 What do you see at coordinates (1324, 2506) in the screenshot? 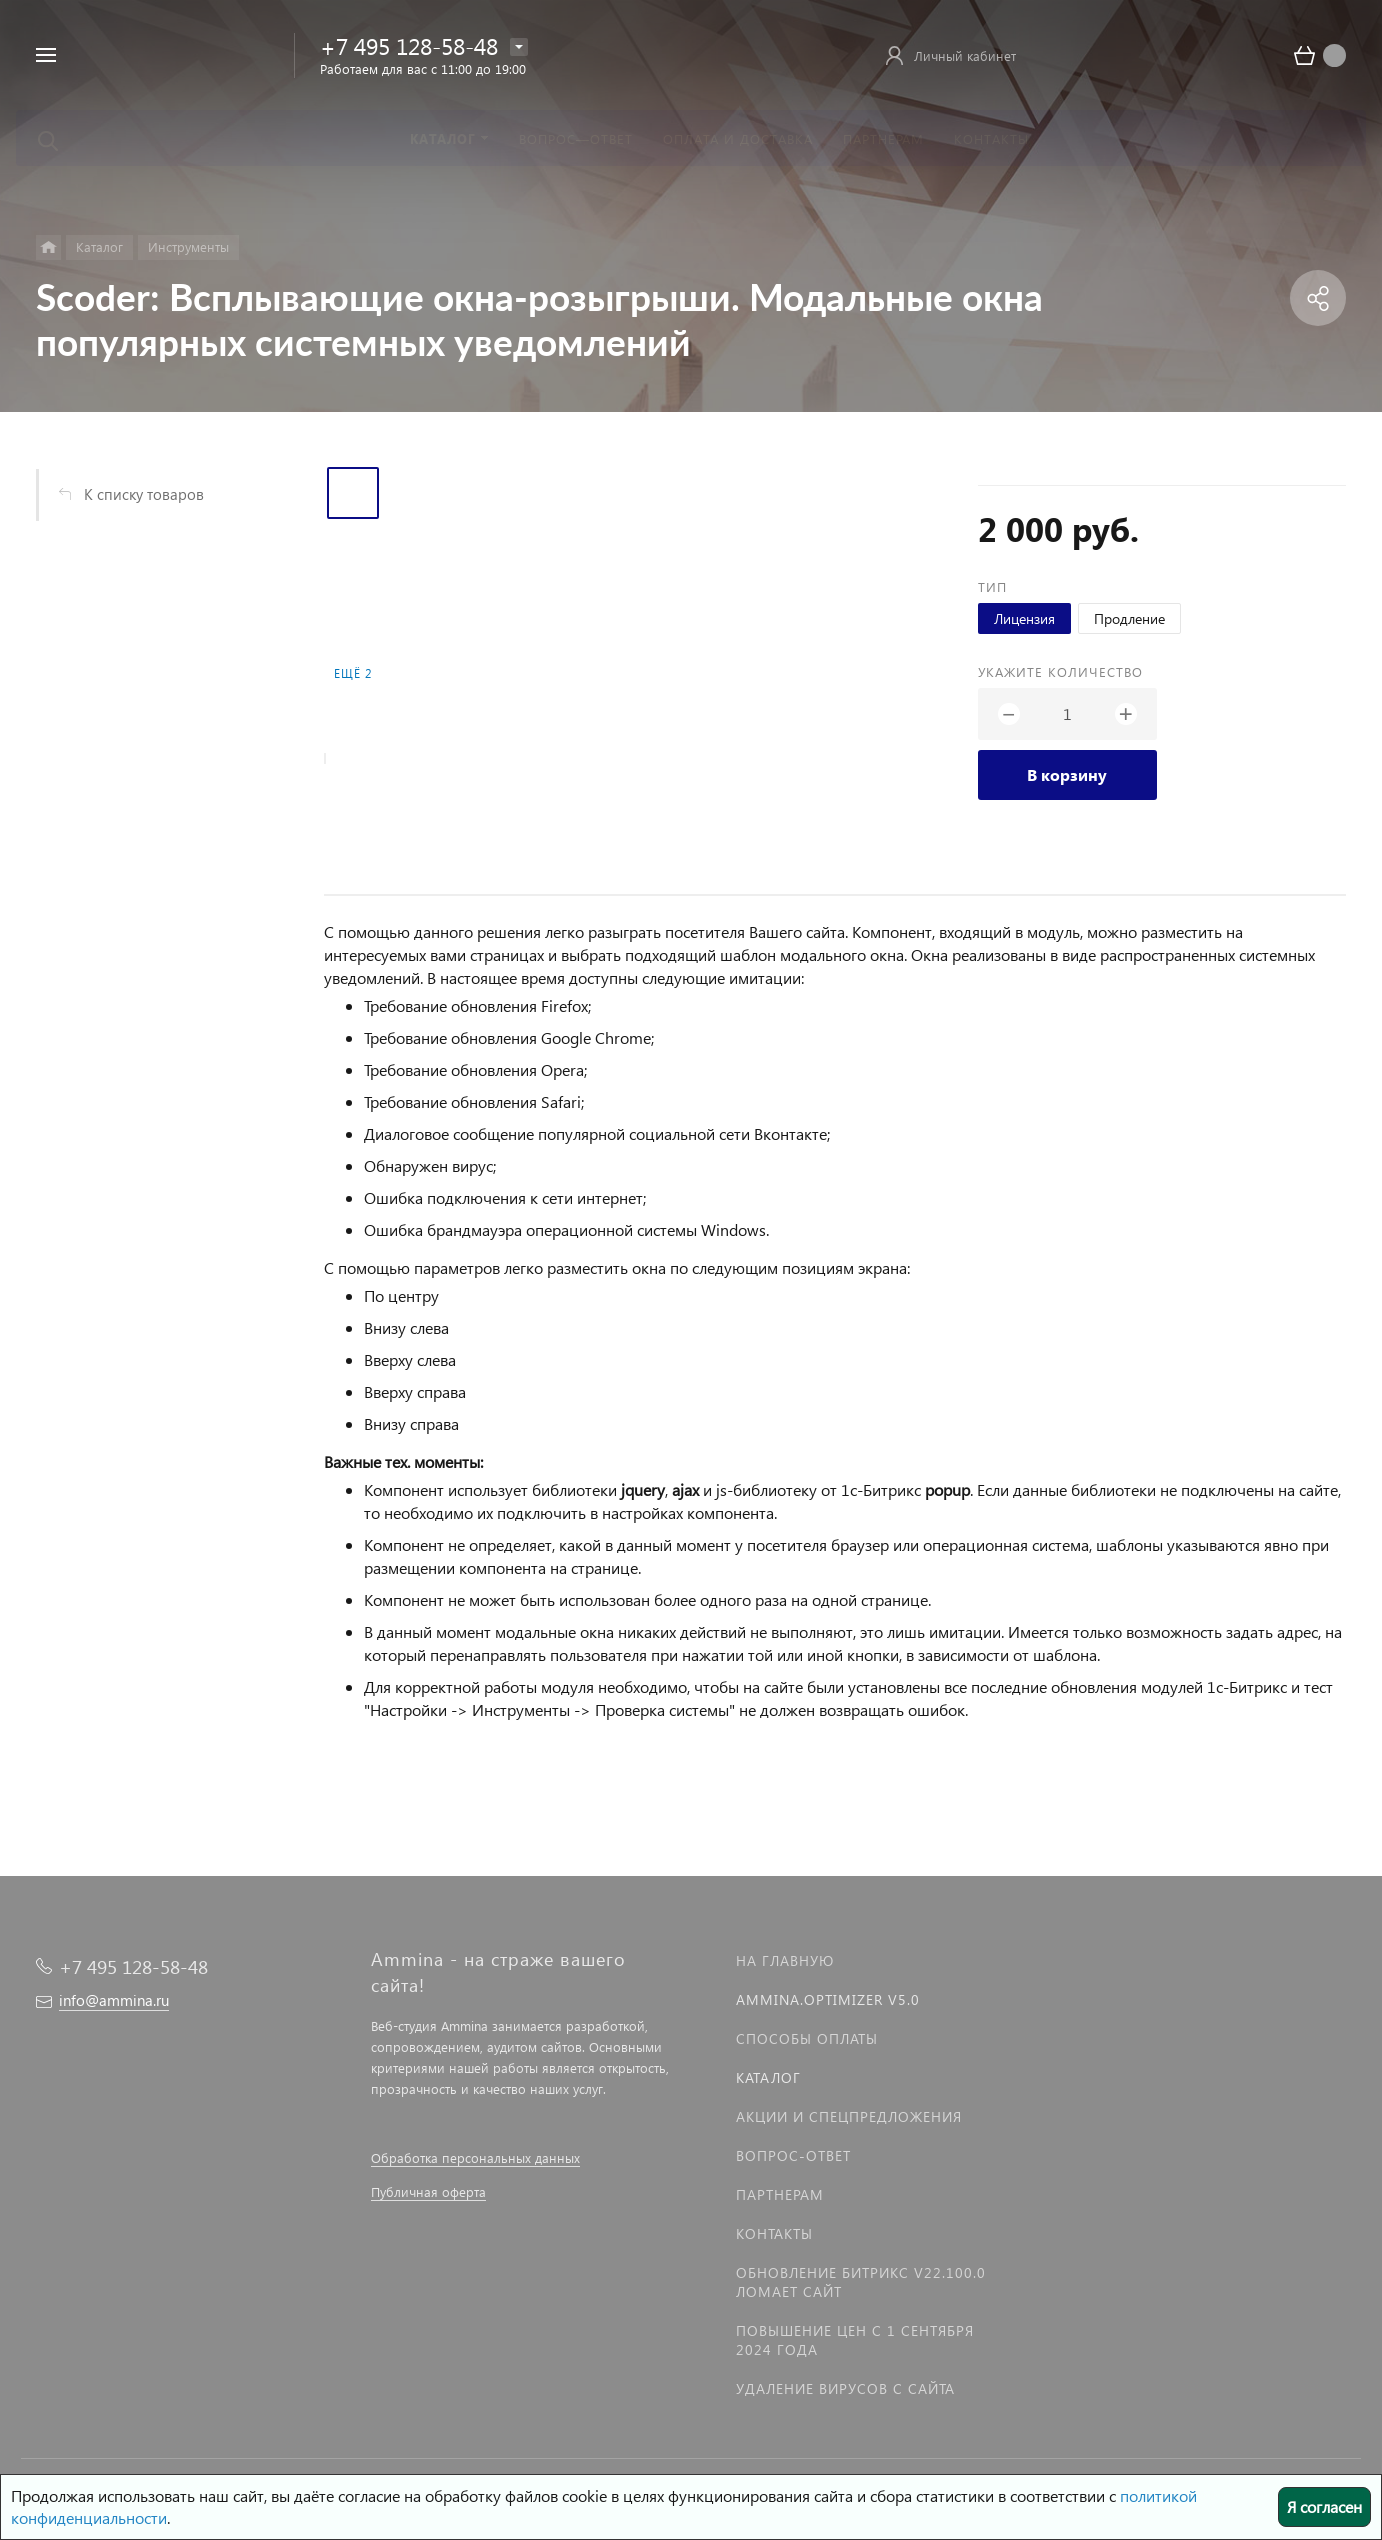
I see `Я согласен` at bounding box center [1324, 2506].